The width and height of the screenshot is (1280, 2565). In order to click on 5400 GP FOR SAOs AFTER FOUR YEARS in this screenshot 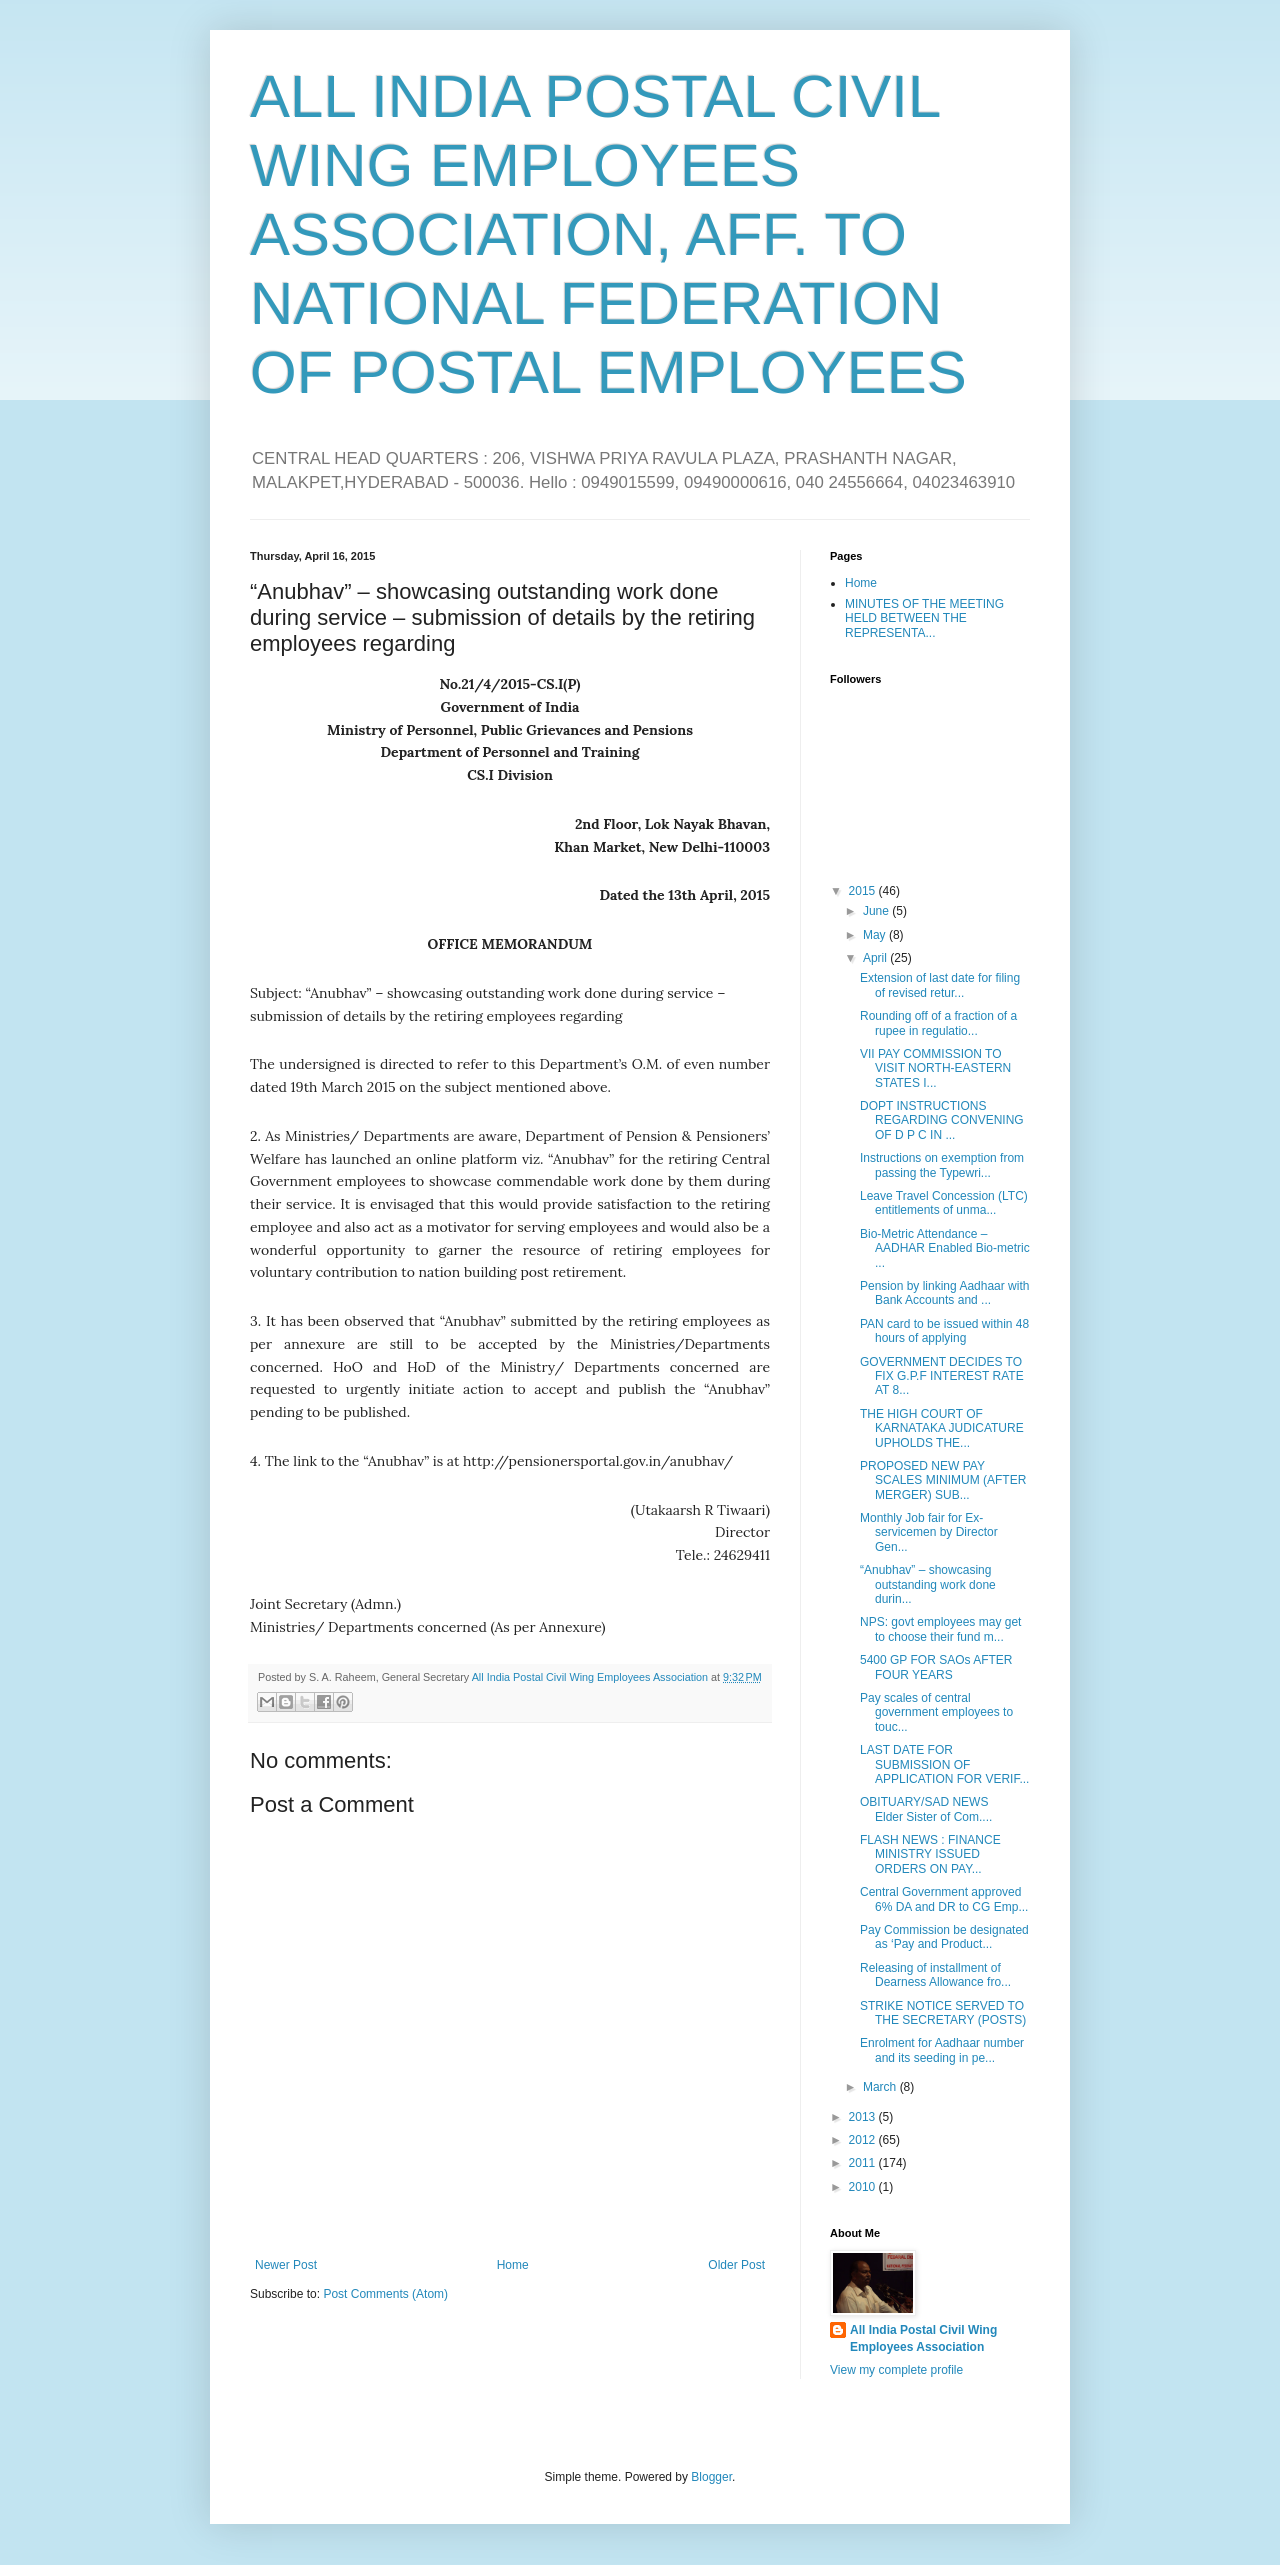, I will do `click(936, 1667)`.